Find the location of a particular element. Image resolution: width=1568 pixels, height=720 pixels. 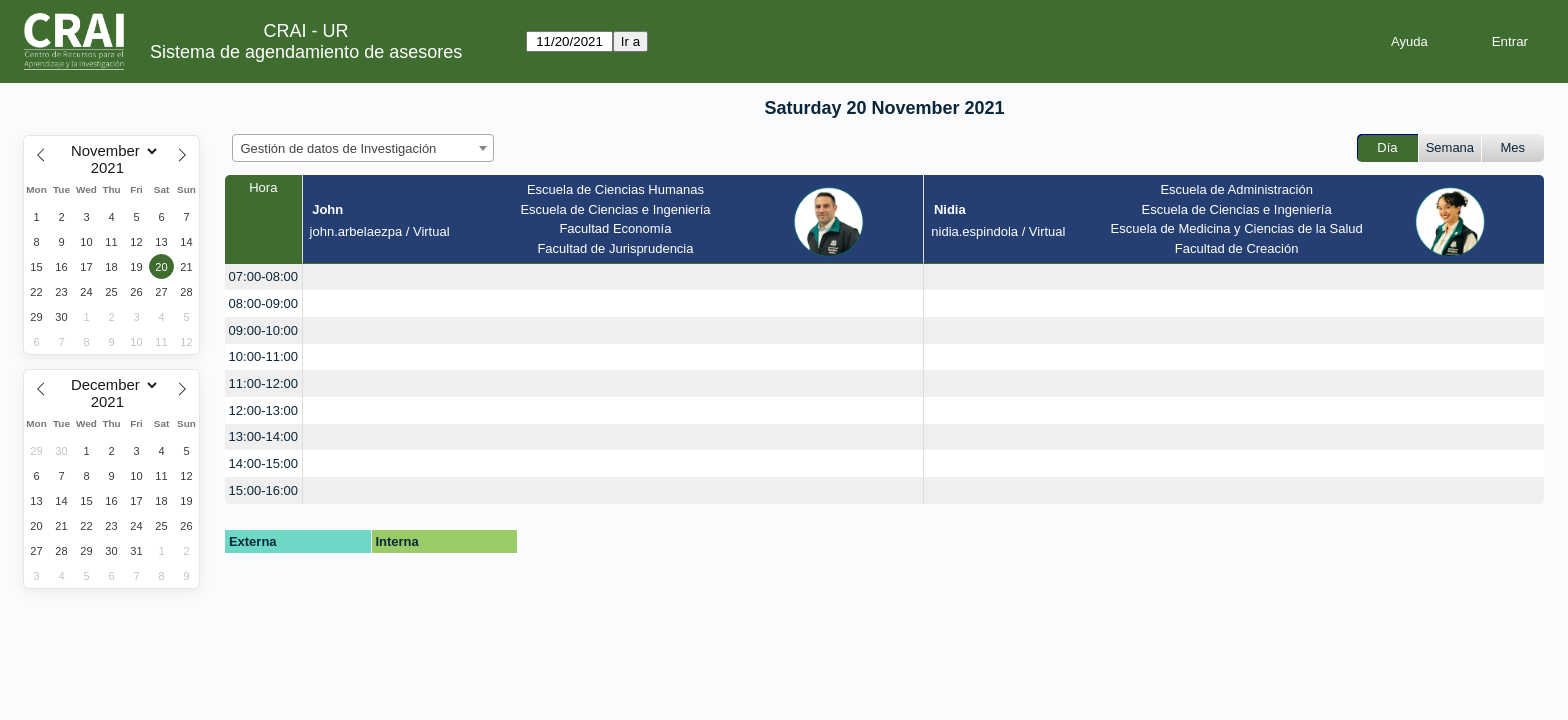

08:00-09:00 is located at coordinates (263, 303).